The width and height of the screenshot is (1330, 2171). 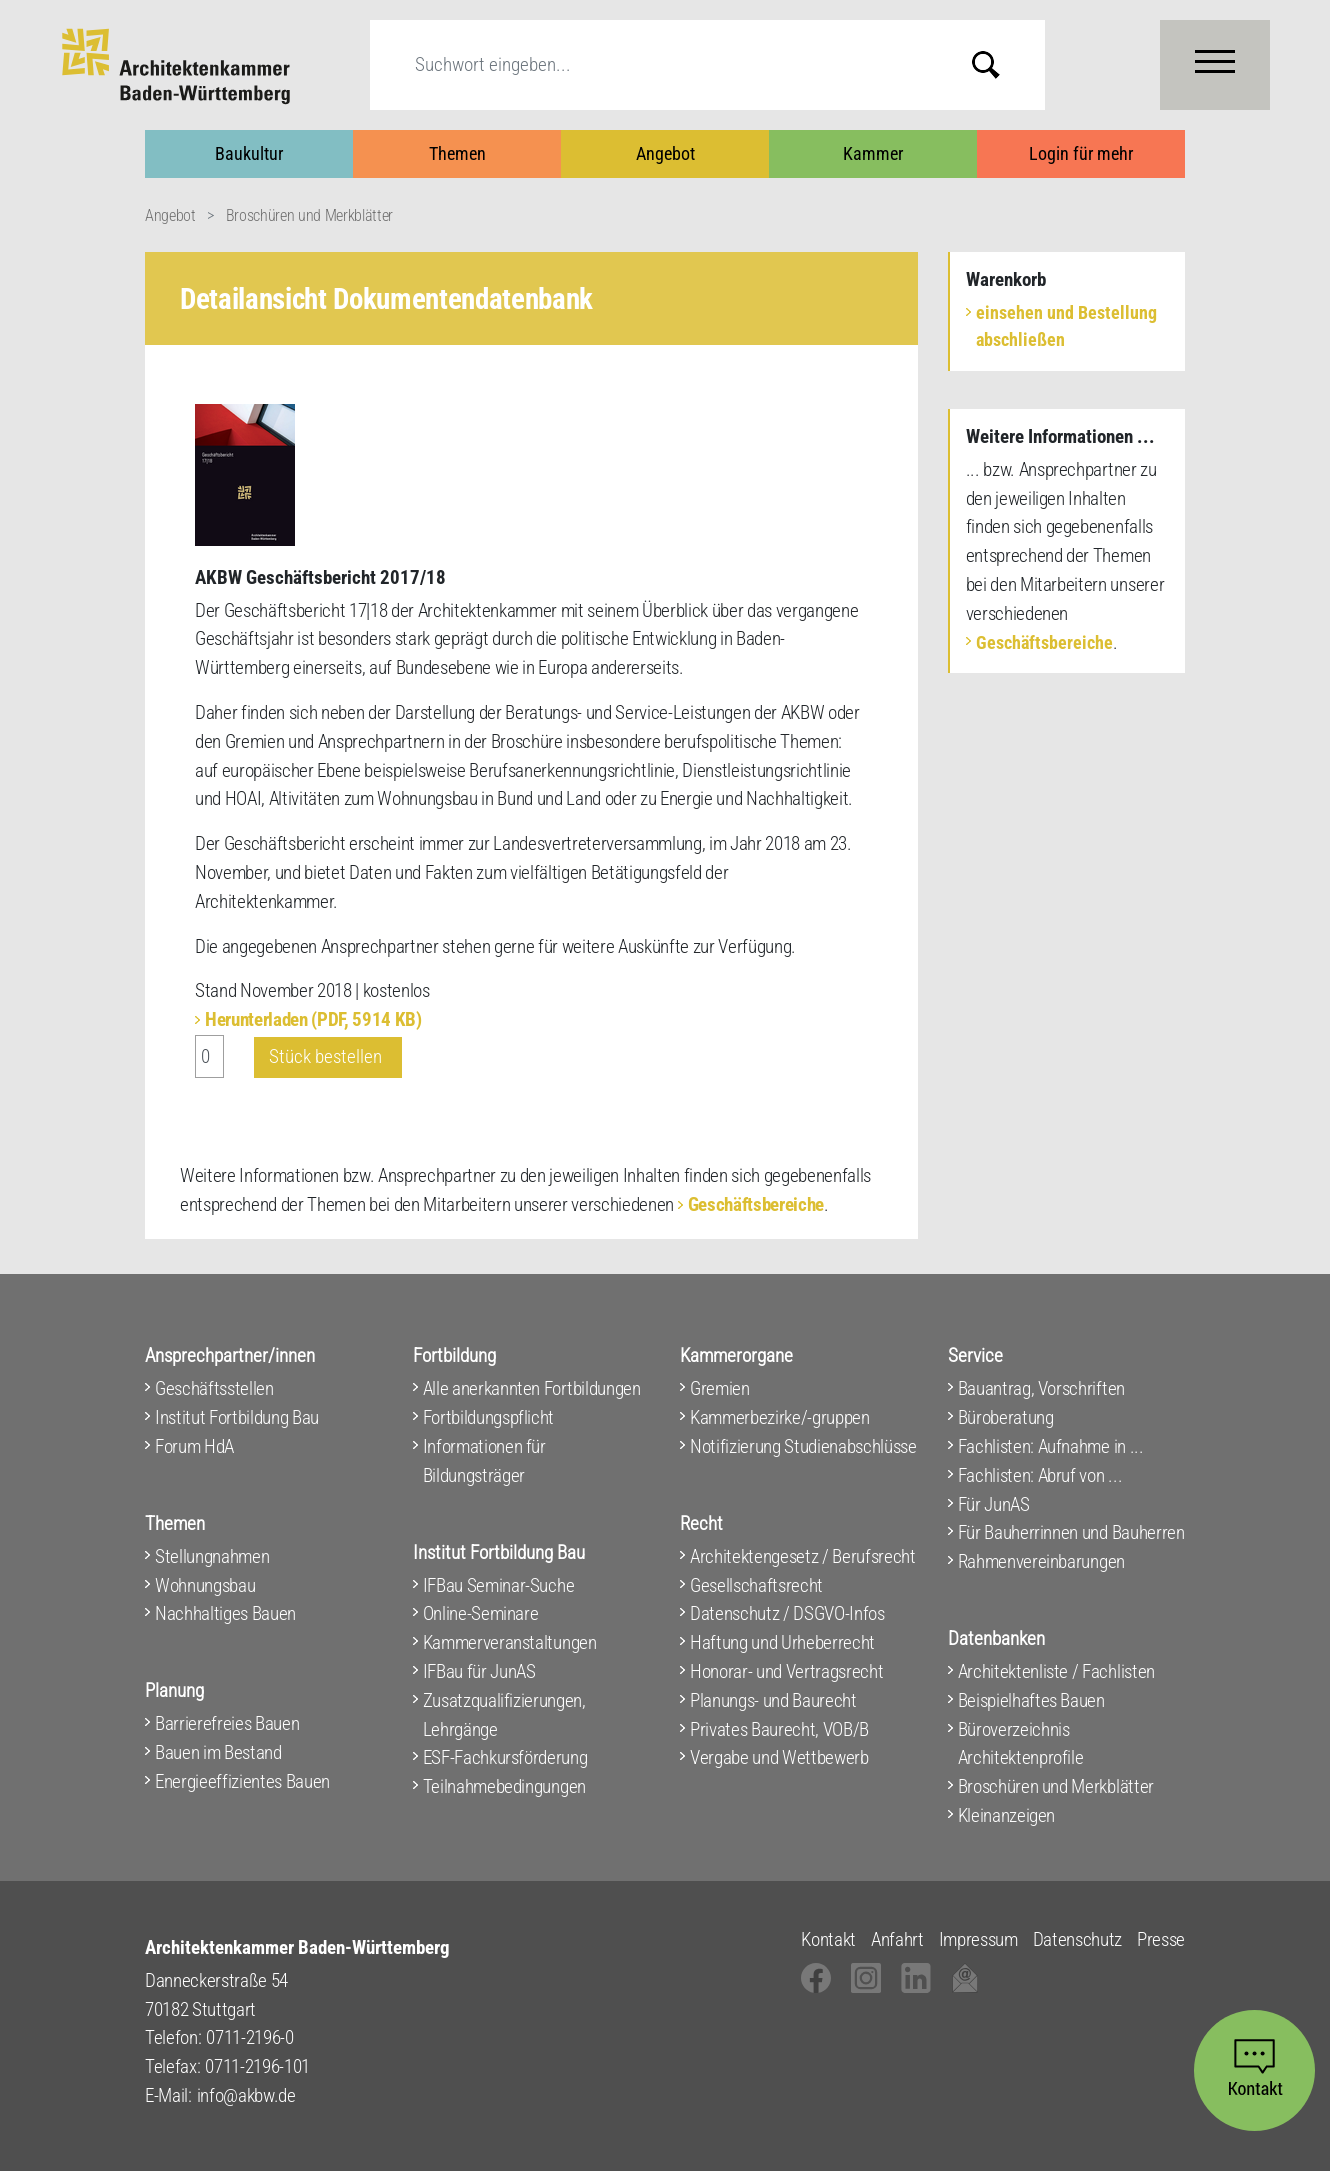 What do you see at coordinates (1041, 1388) in the screenshot?
I see `Bauantrag, Vorschriften` at bounding box center [1041, 1388].